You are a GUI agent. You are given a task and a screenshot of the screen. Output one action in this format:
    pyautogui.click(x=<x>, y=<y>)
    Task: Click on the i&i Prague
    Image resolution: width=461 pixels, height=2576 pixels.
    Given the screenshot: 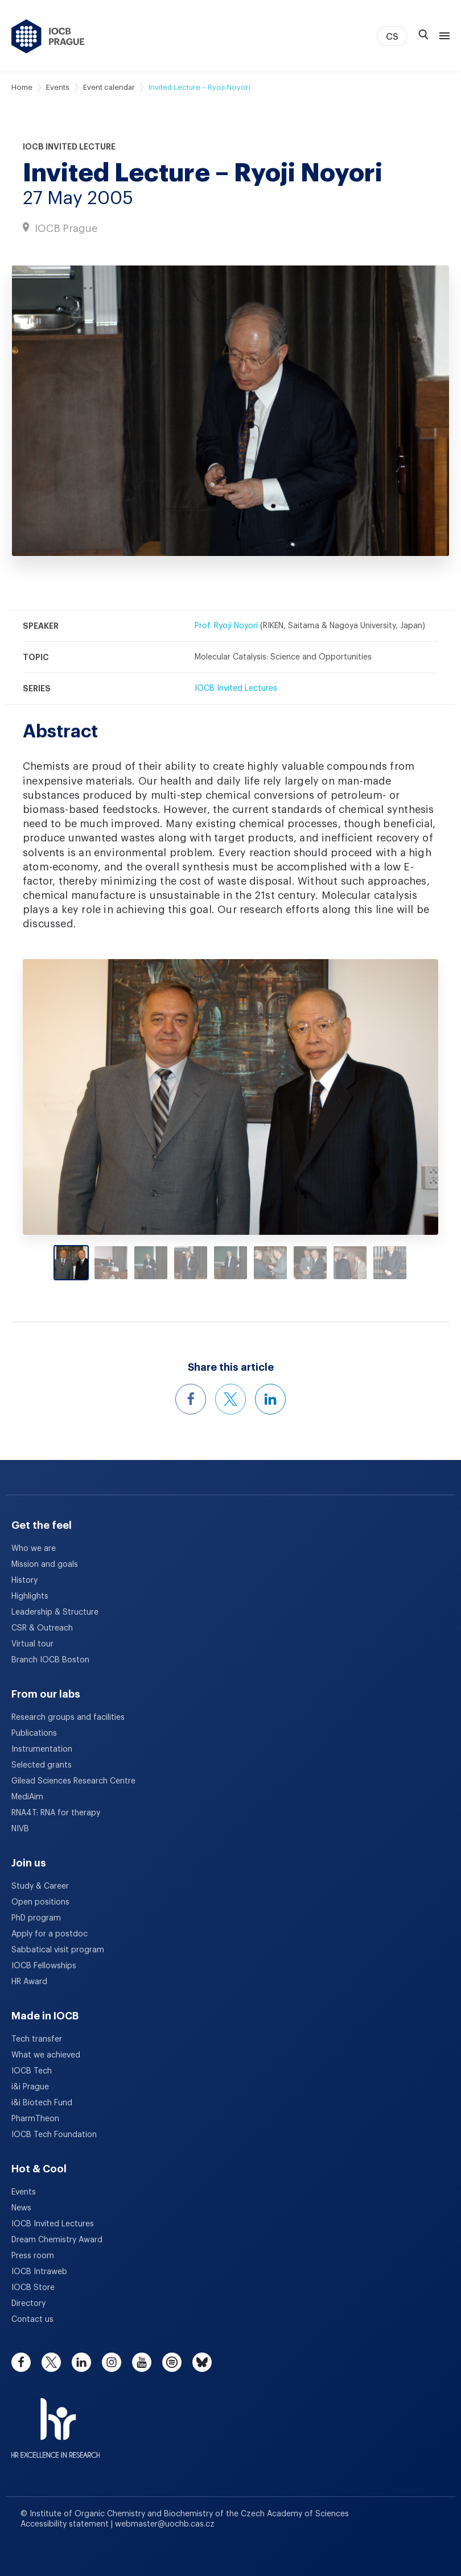 What is the action you would take?
    pyautogui.click(x=30, y=2087)
    